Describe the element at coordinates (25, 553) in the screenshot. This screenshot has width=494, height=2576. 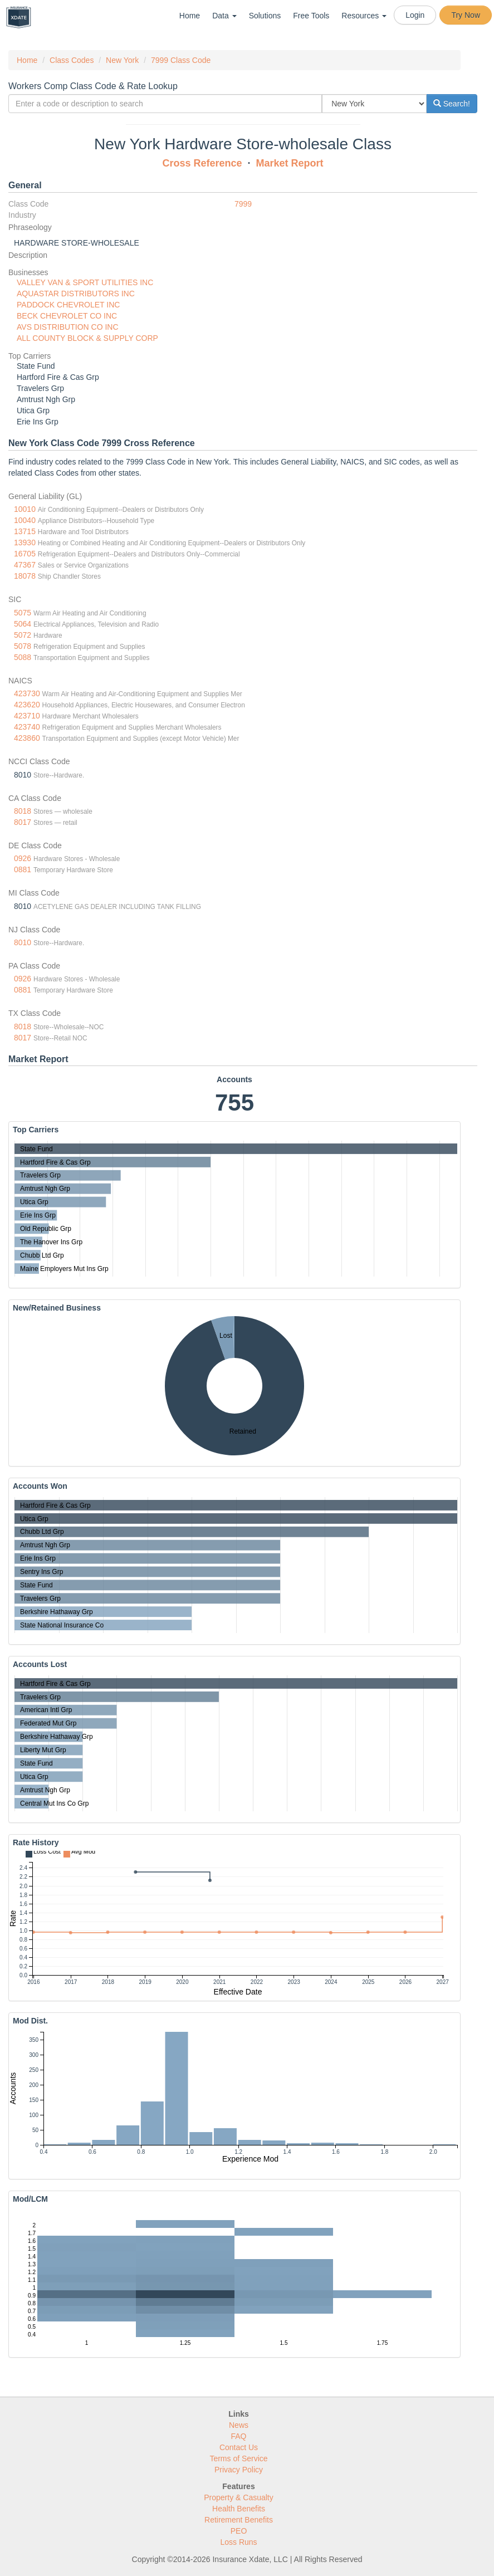
I see `16705` at that location.